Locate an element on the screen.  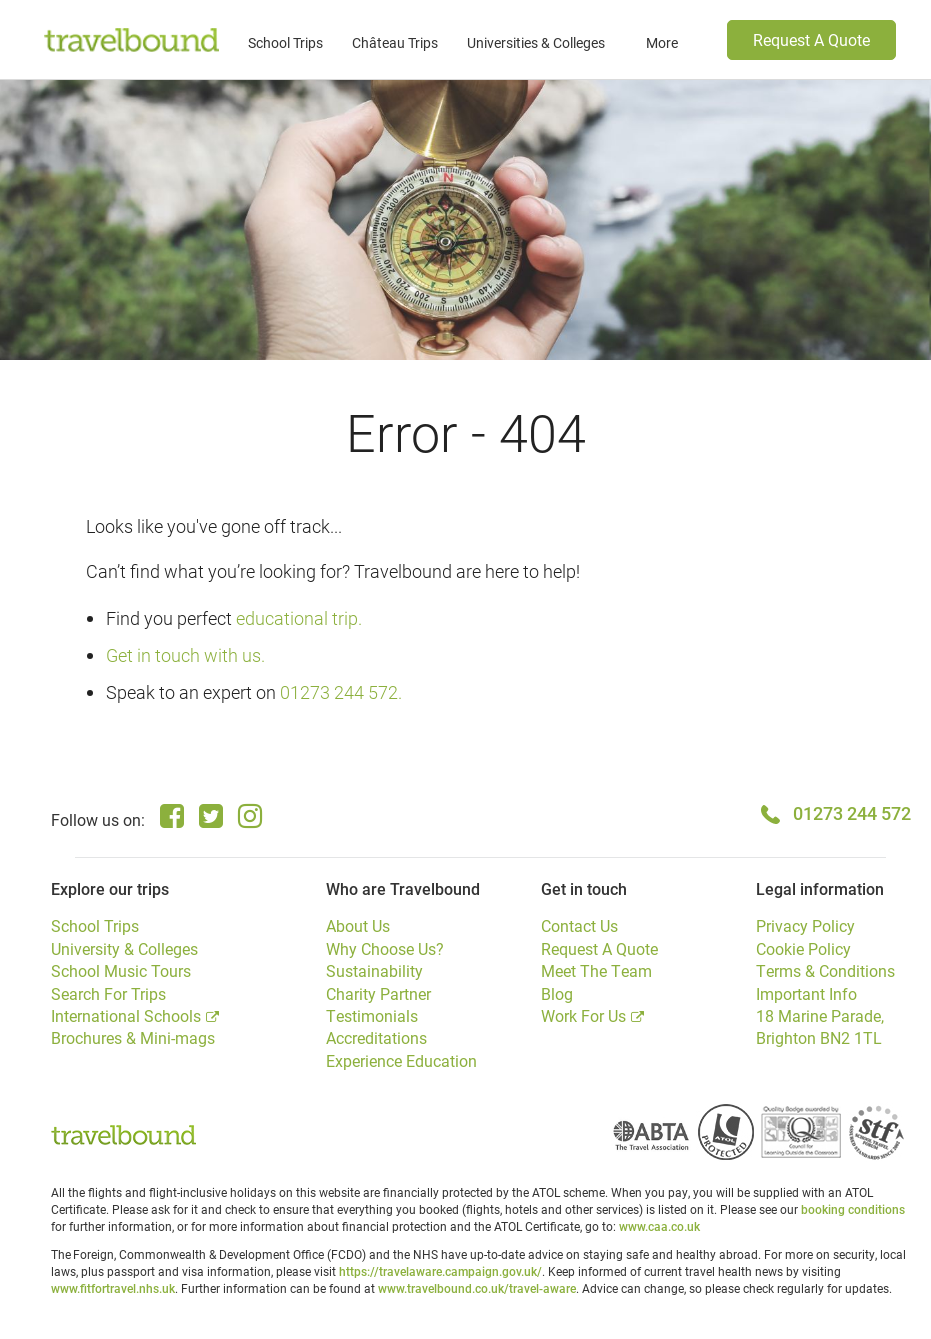
School Music Tours is located at coordinates (121, 970).